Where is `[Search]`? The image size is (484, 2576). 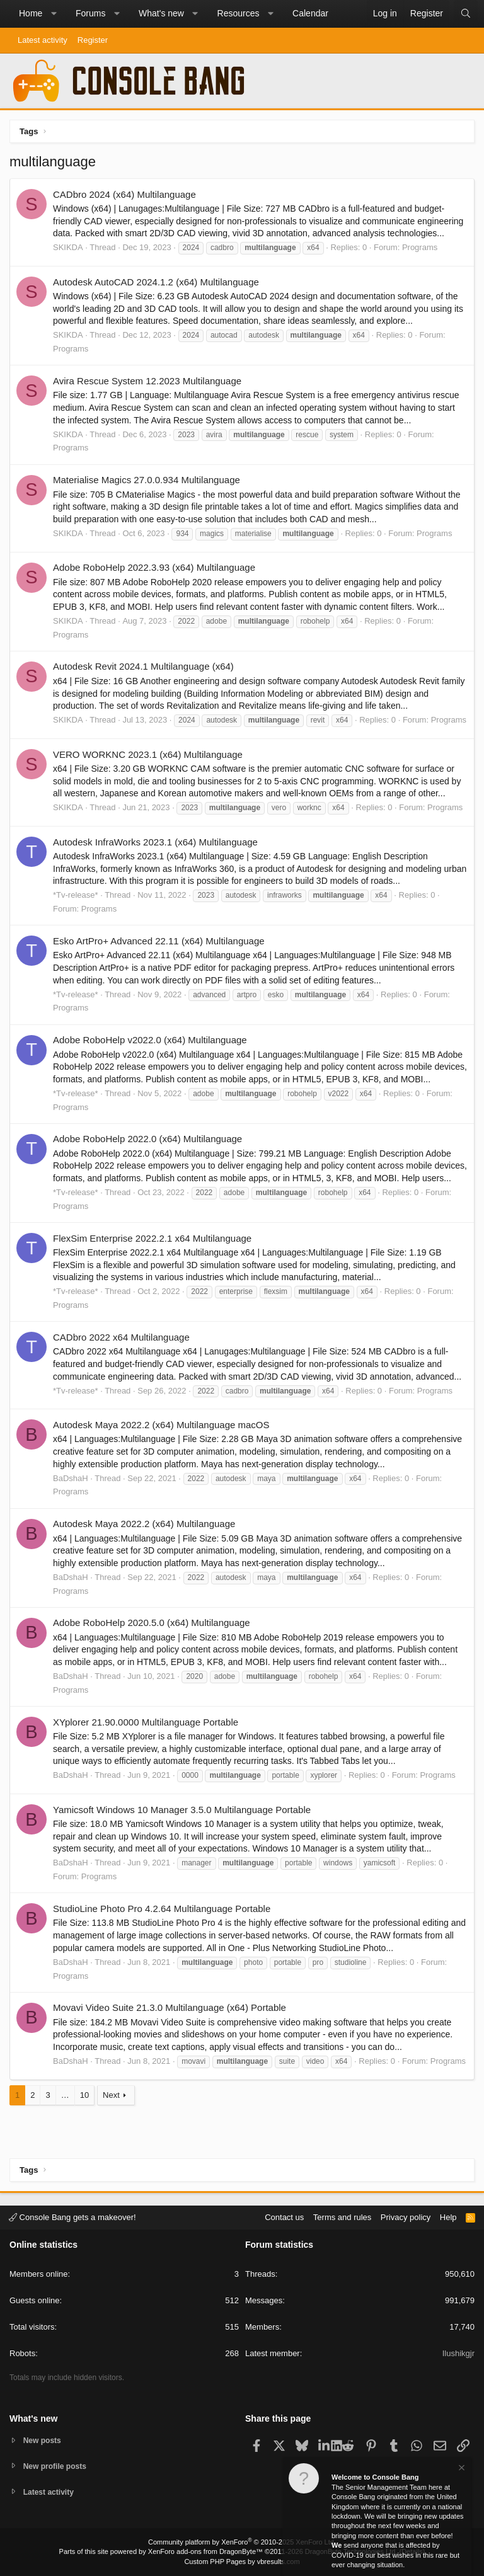 [Search] is located at coordinates (466, 14).